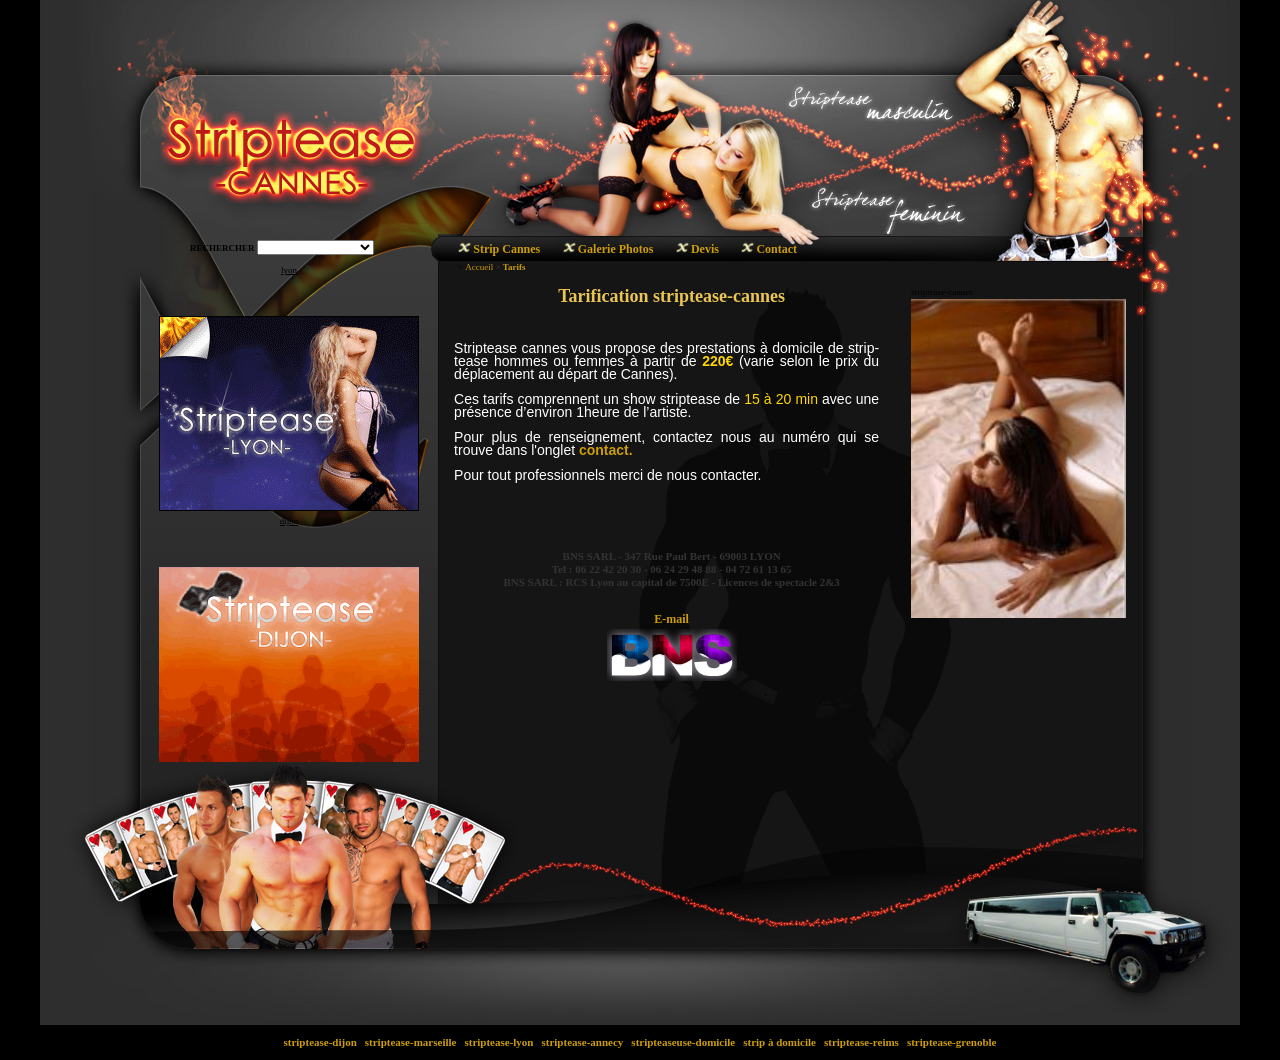 The image size is (1280, 1060). I want to click on contact., so click(606, 450).